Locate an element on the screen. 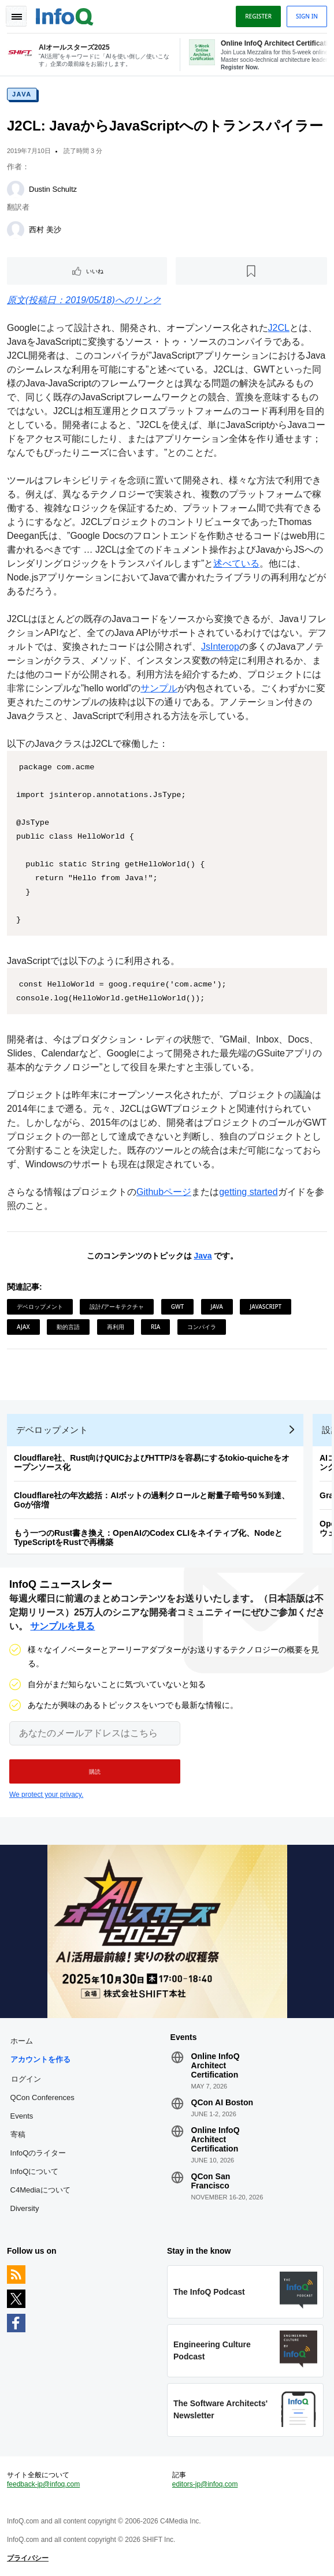 Image resolution: width=334 pixels, height=2576 pixels. getting started is located at coordinates (248, 1192).